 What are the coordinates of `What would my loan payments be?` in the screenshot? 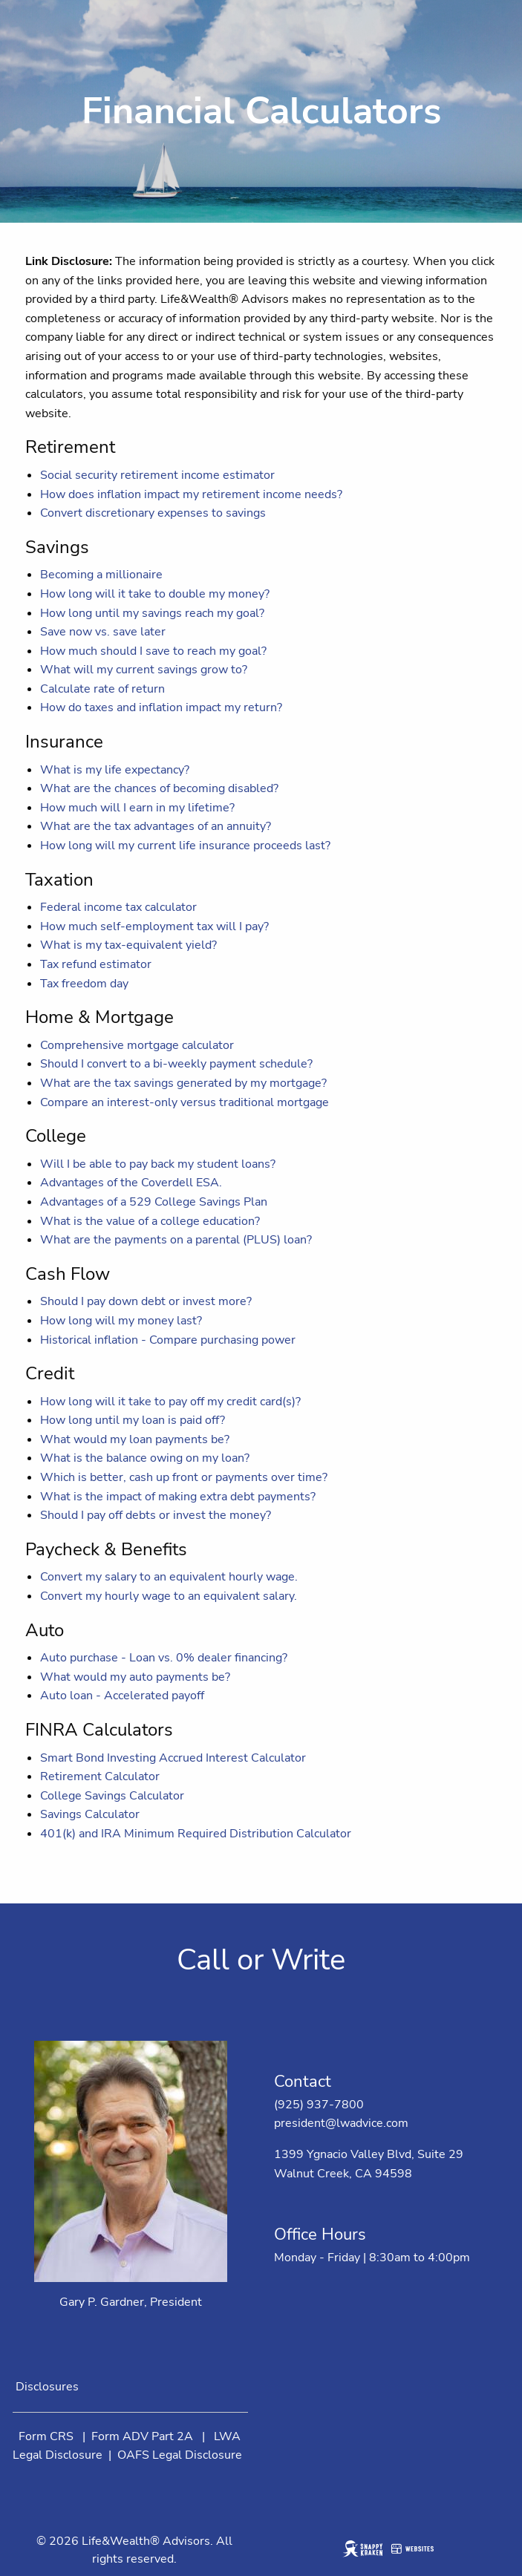 It's located at (134, 1439).